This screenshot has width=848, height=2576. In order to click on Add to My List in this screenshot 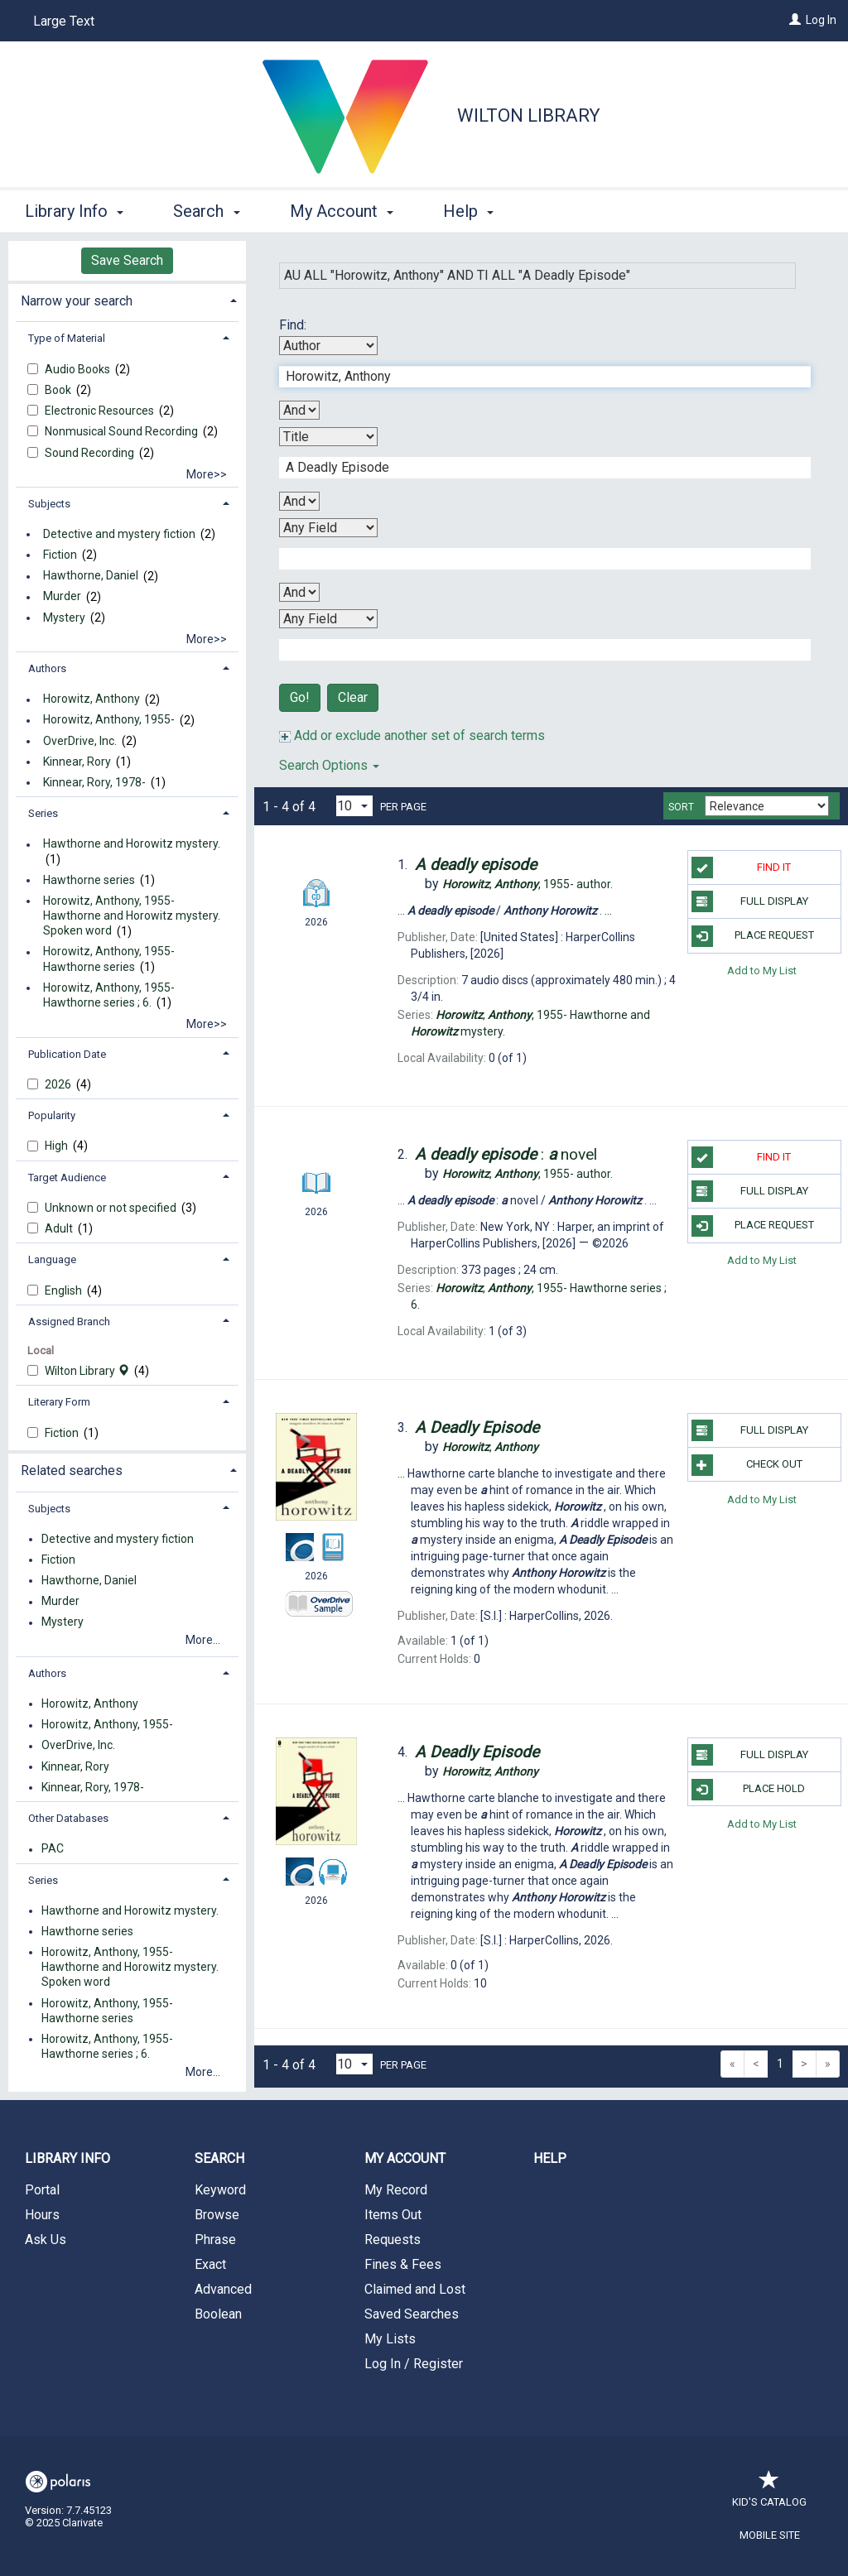, I will do `click(762, 970)`.